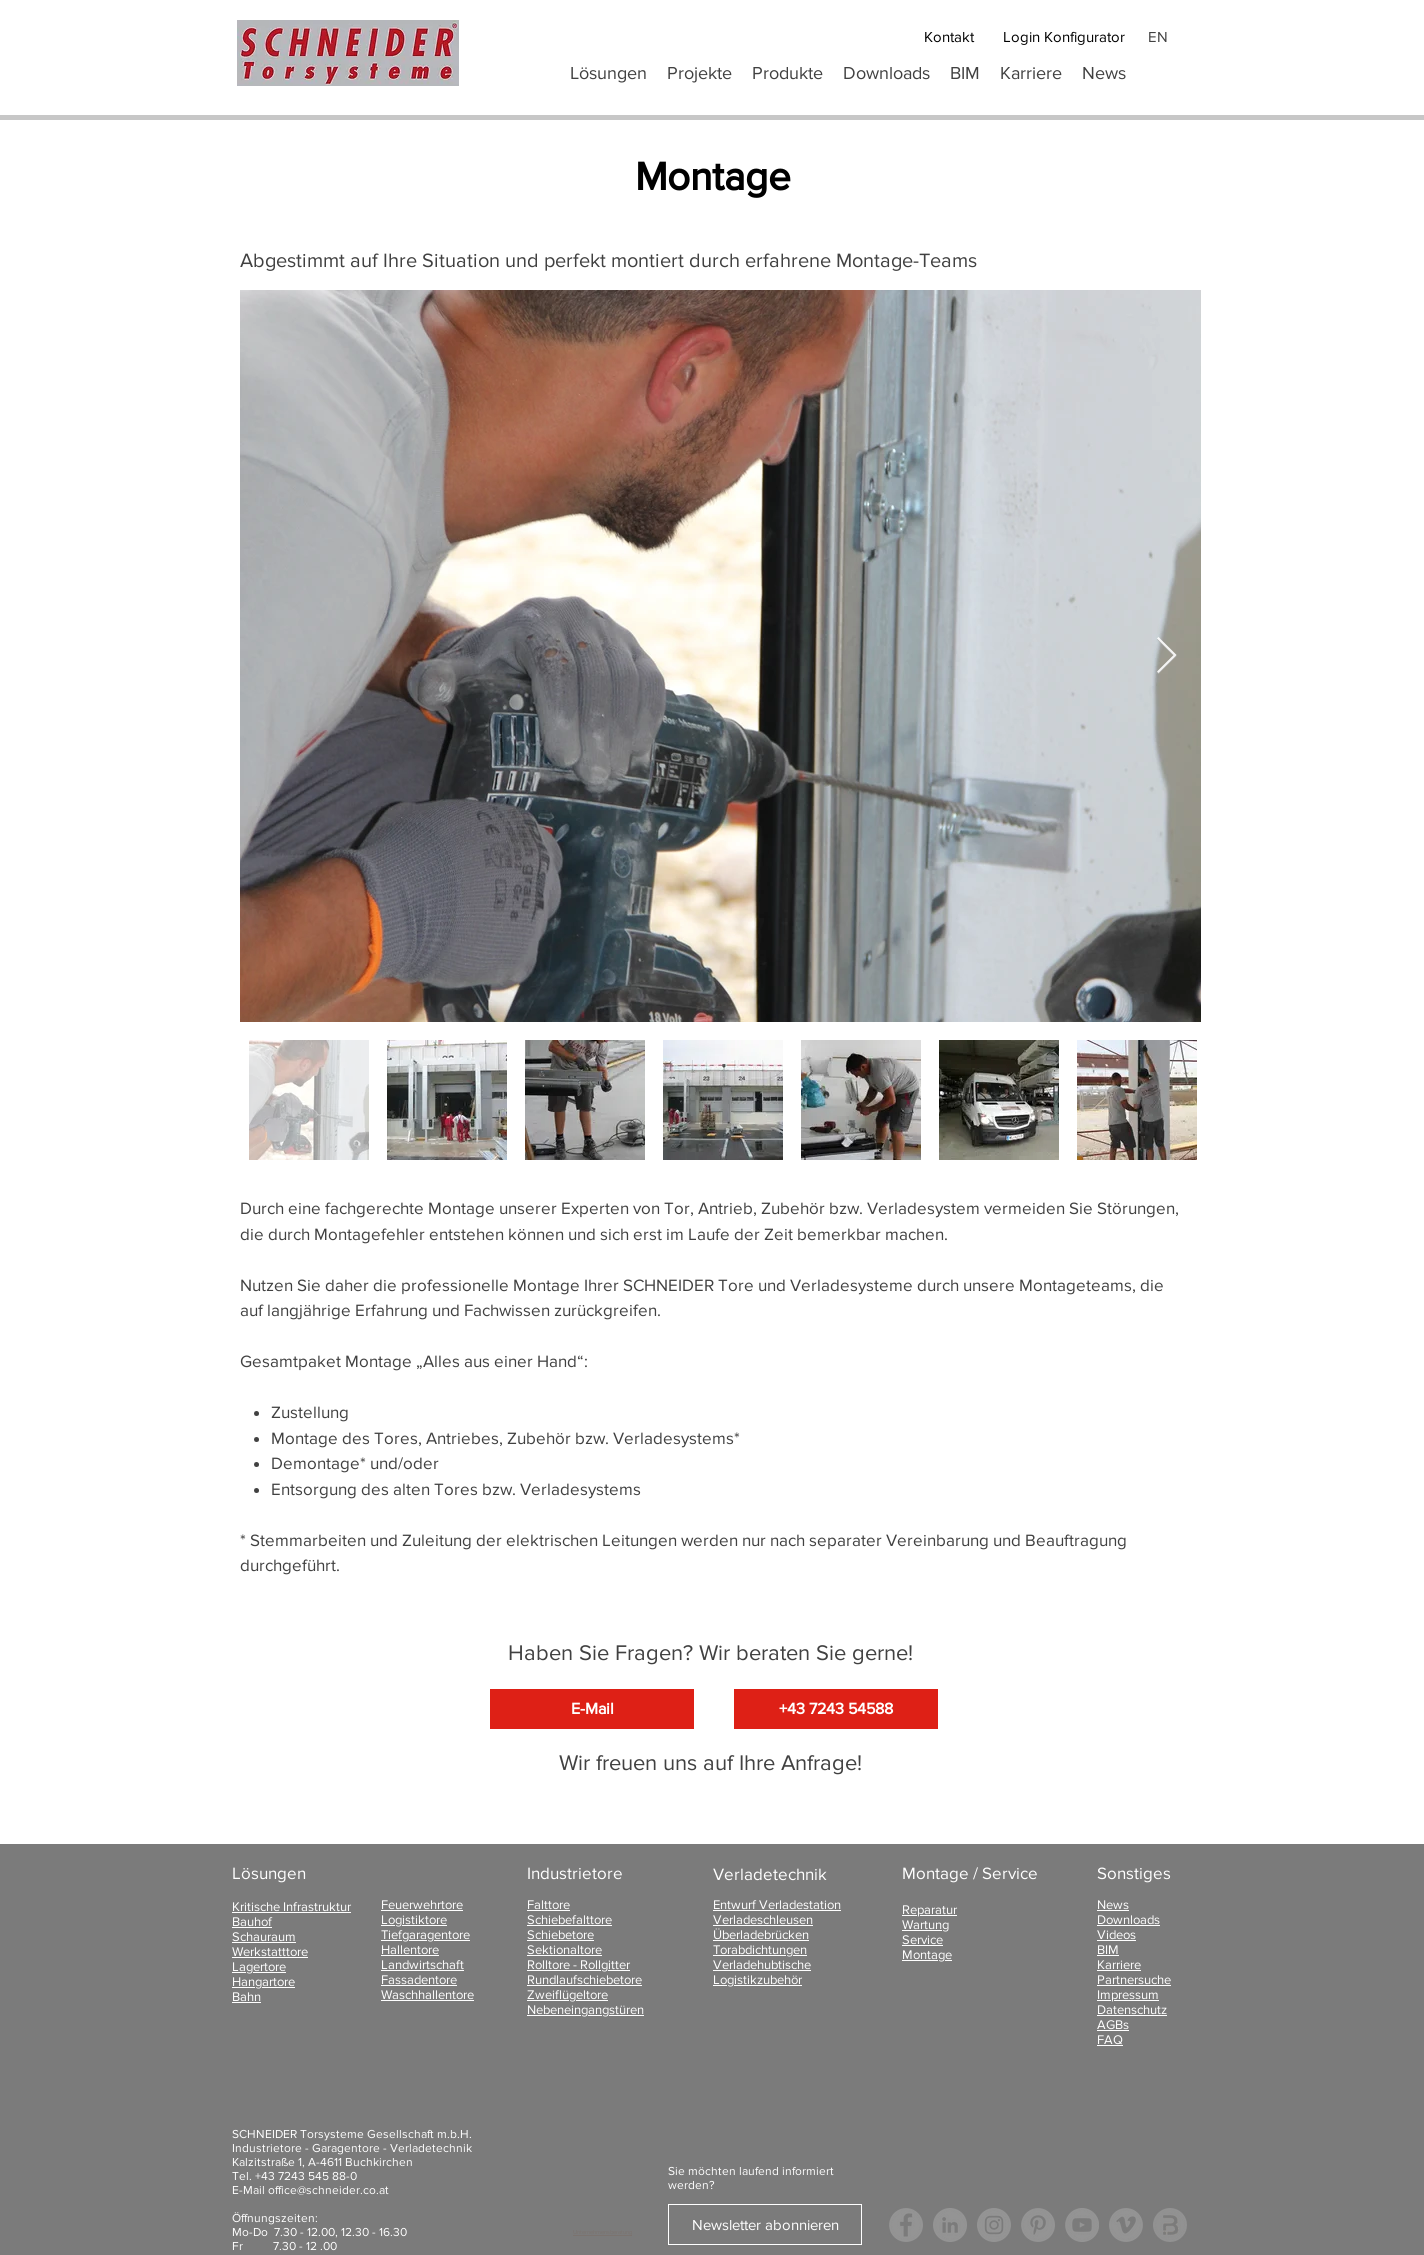  Describe the element at coordinates (328, 2190) in the screenshot. I see `office@schneider.co.at` at that location.